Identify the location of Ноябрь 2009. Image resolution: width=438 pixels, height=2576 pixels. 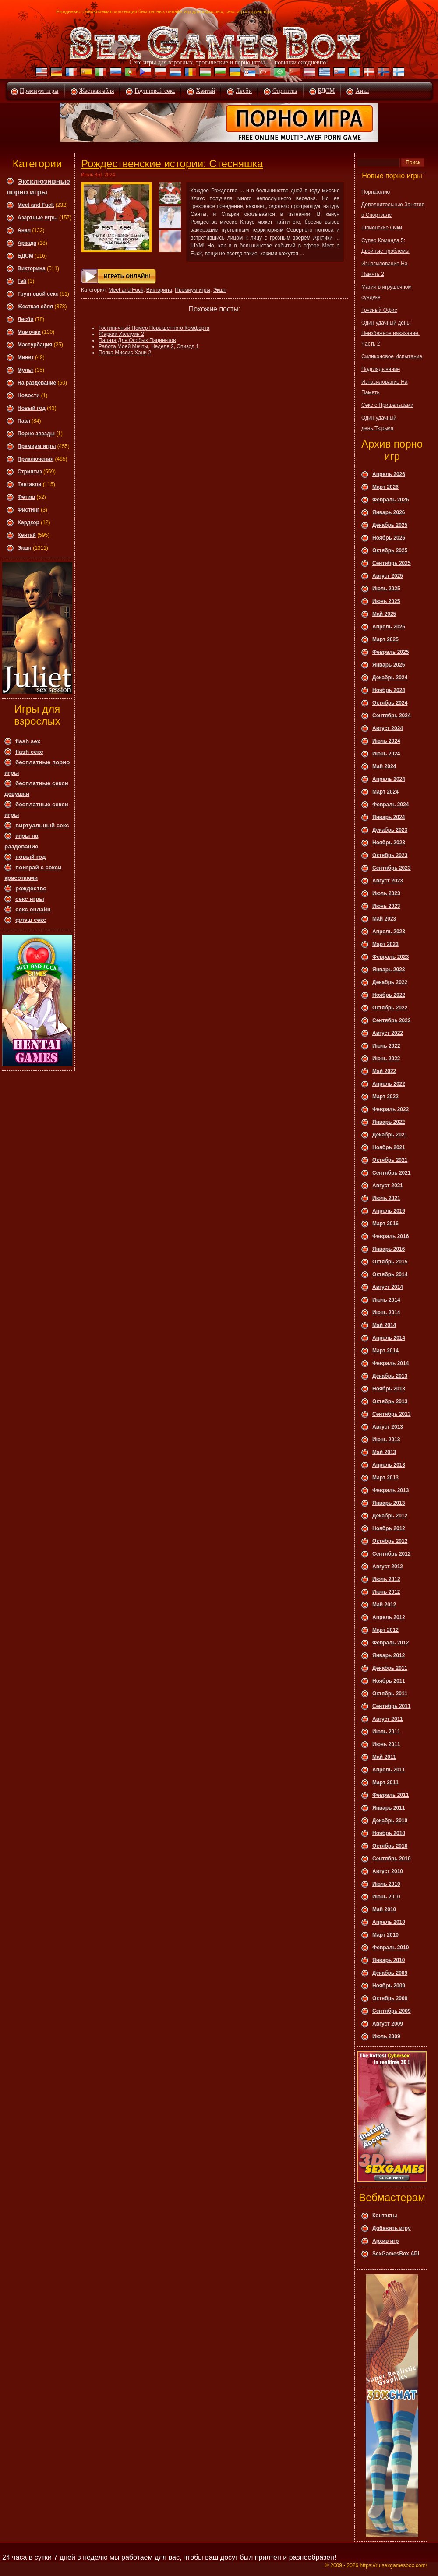
(388, 1986).